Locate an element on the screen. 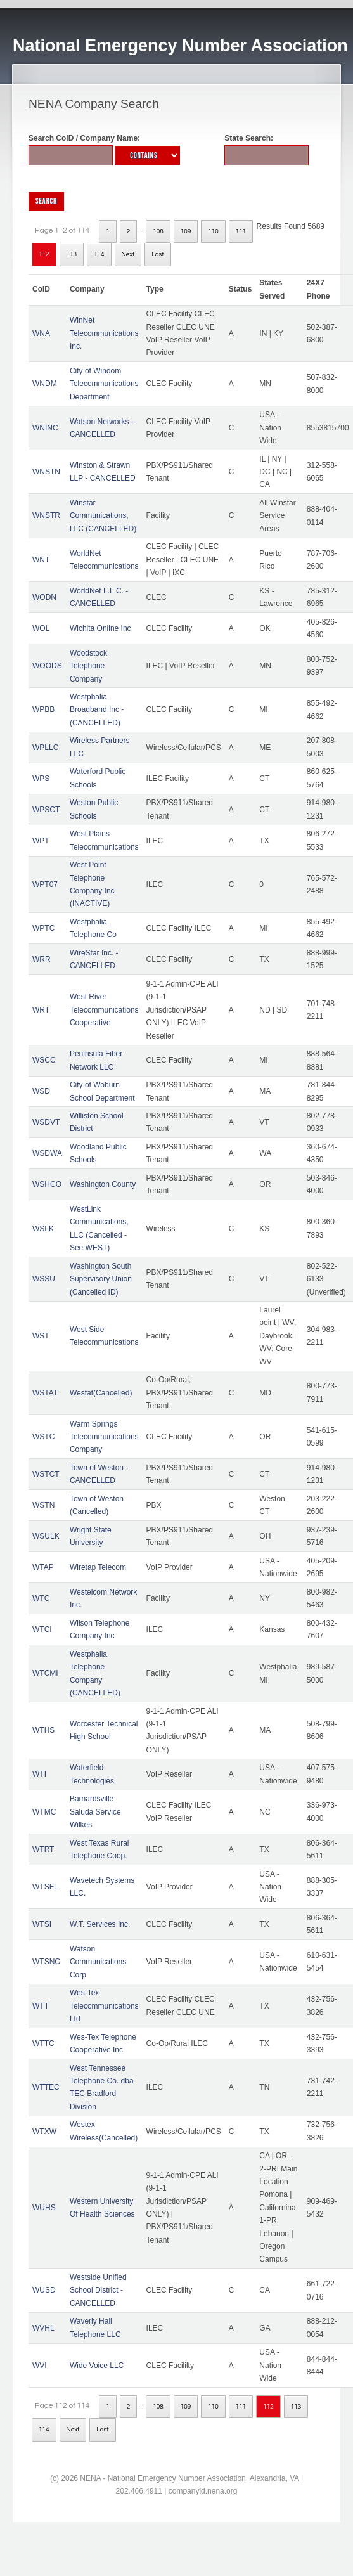 This screenshot has height=2576, width=353. WRT is located at coordinates (40, 1010).